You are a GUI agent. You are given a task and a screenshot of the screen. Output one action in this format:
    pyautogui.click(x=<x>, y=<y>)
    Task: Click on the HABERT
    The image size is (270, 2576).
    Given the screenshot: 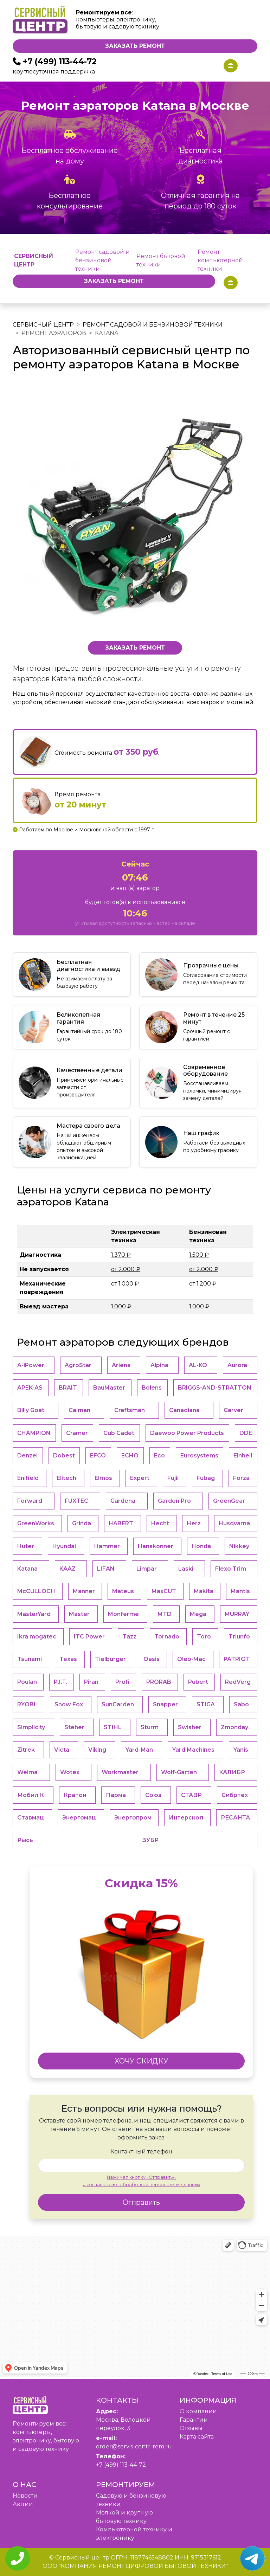 What is the action you would take?
    pyautogui.click(x=121, y=1523)
    